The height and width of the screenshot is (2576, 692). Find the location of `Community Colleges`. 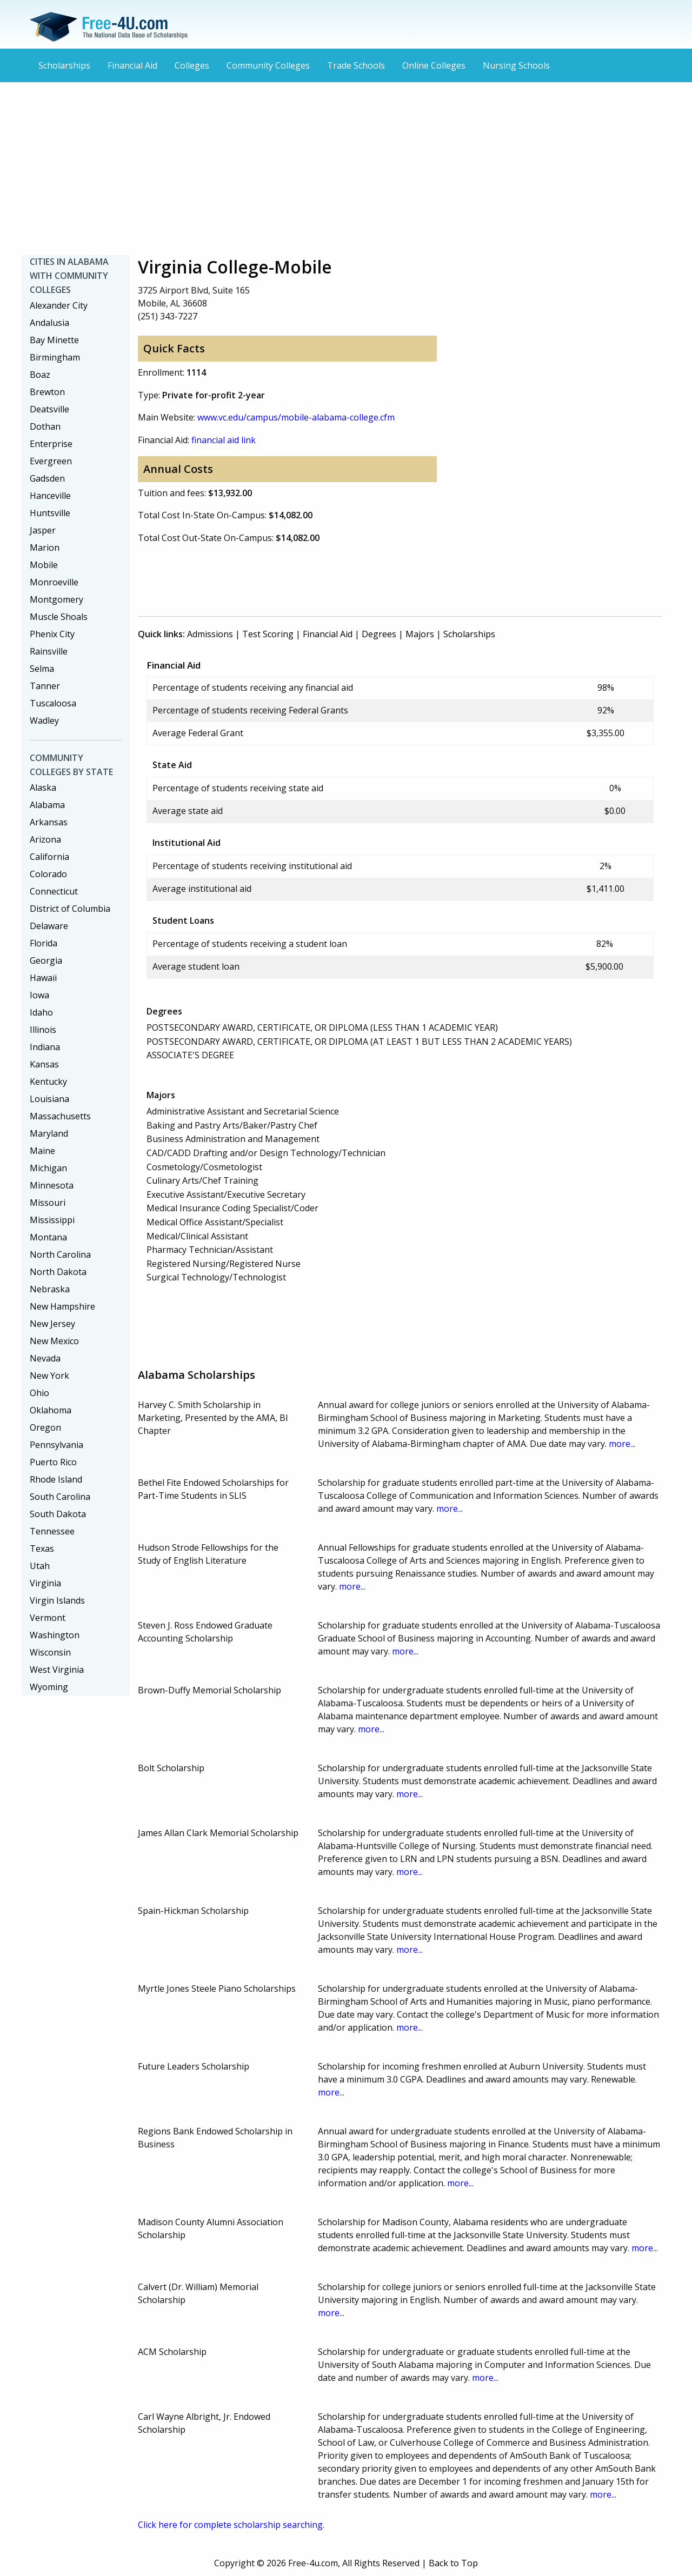

Community Colleges is located at coordinates (268, 65).